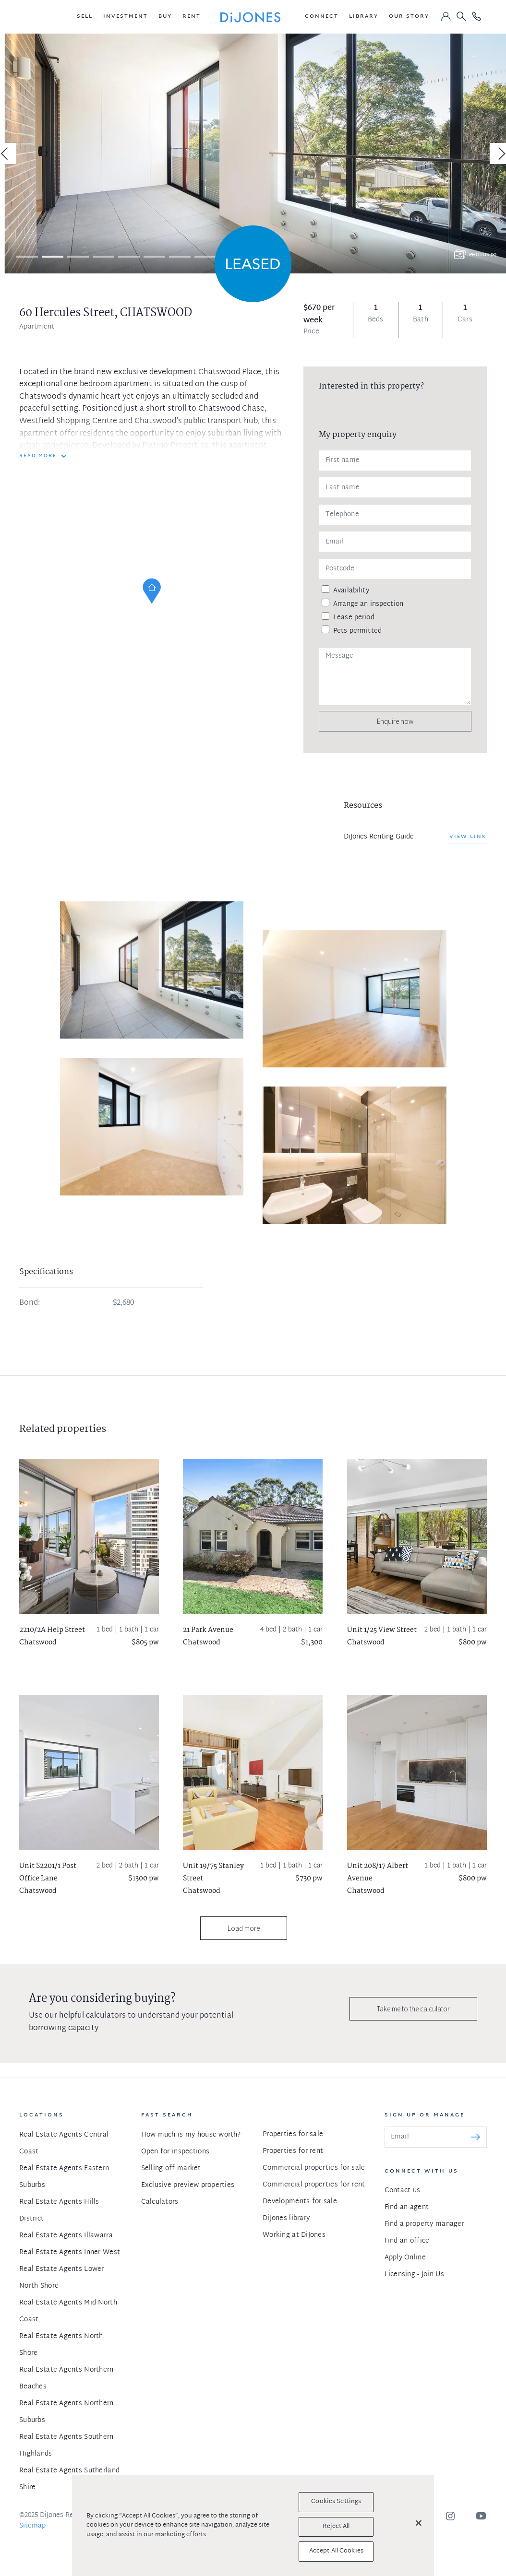  I want to click on Working at DiJones, so click(294, 2235).